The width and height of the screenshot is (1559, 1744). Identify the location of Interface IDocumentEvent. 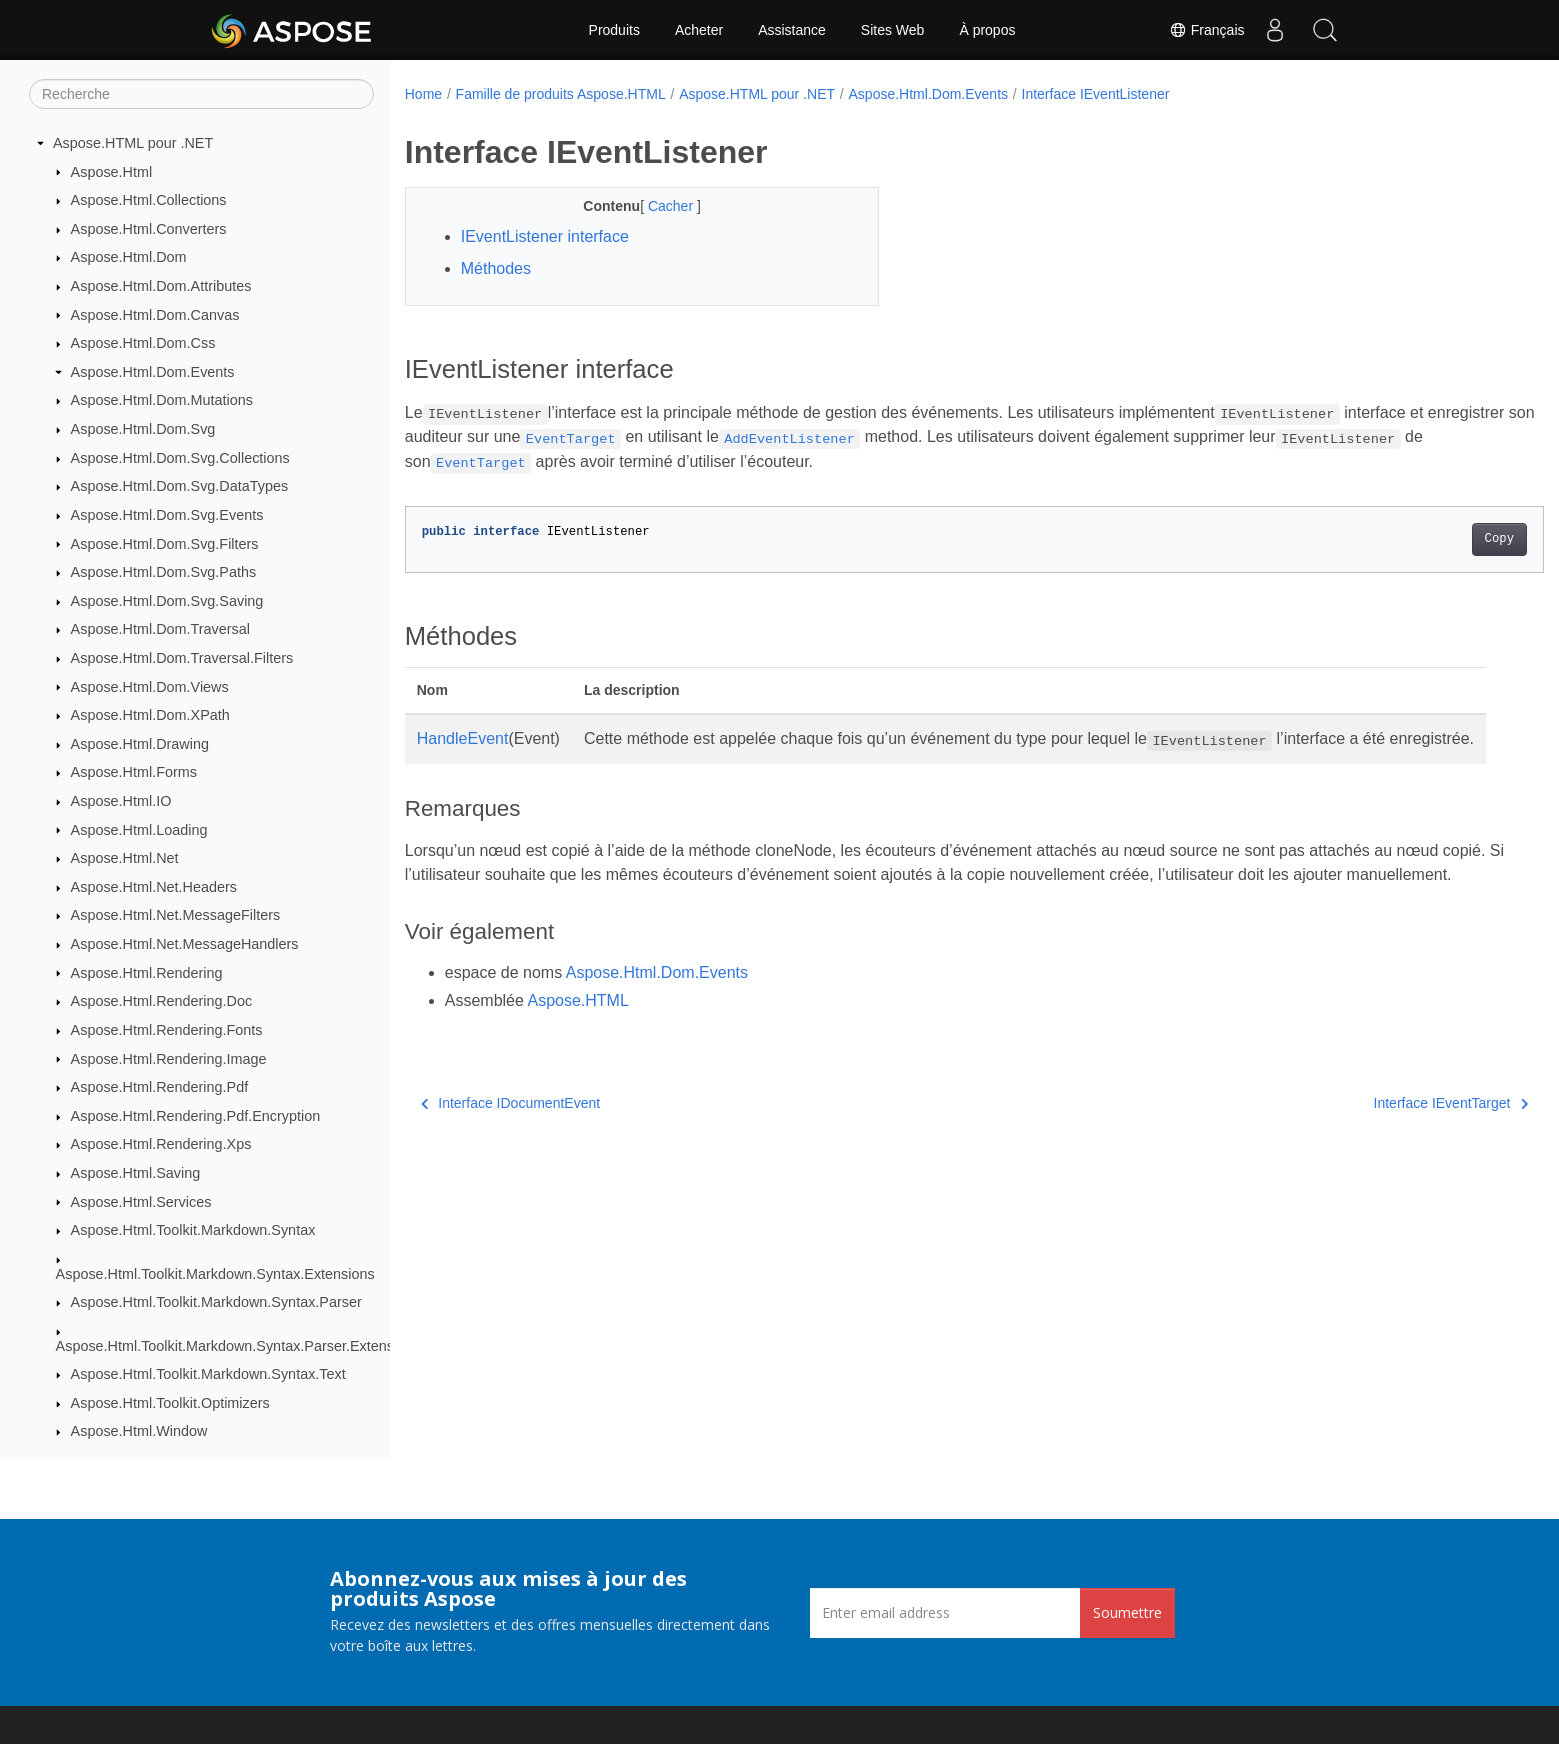
(510, 1151).